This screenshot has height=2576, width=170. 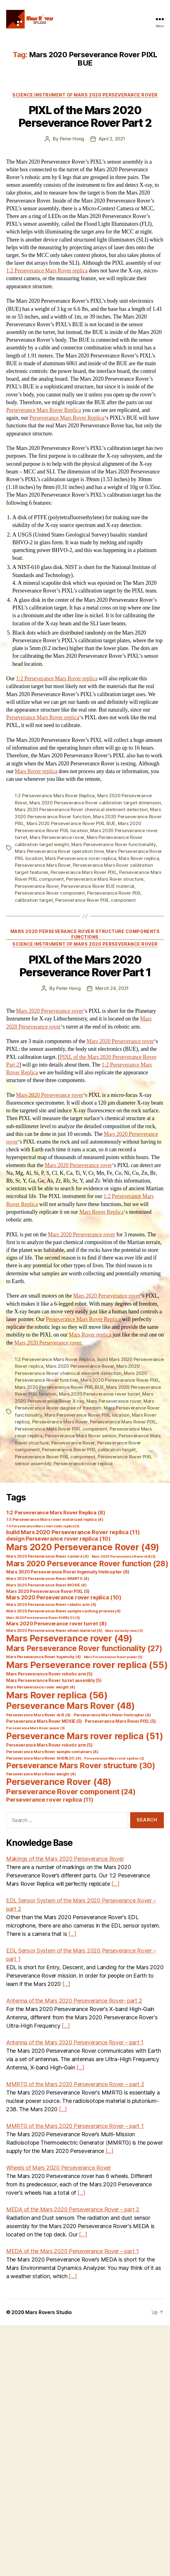 I want to click on 1:2 Perseverance Mars Rover replica, so click(x=47, y=270).